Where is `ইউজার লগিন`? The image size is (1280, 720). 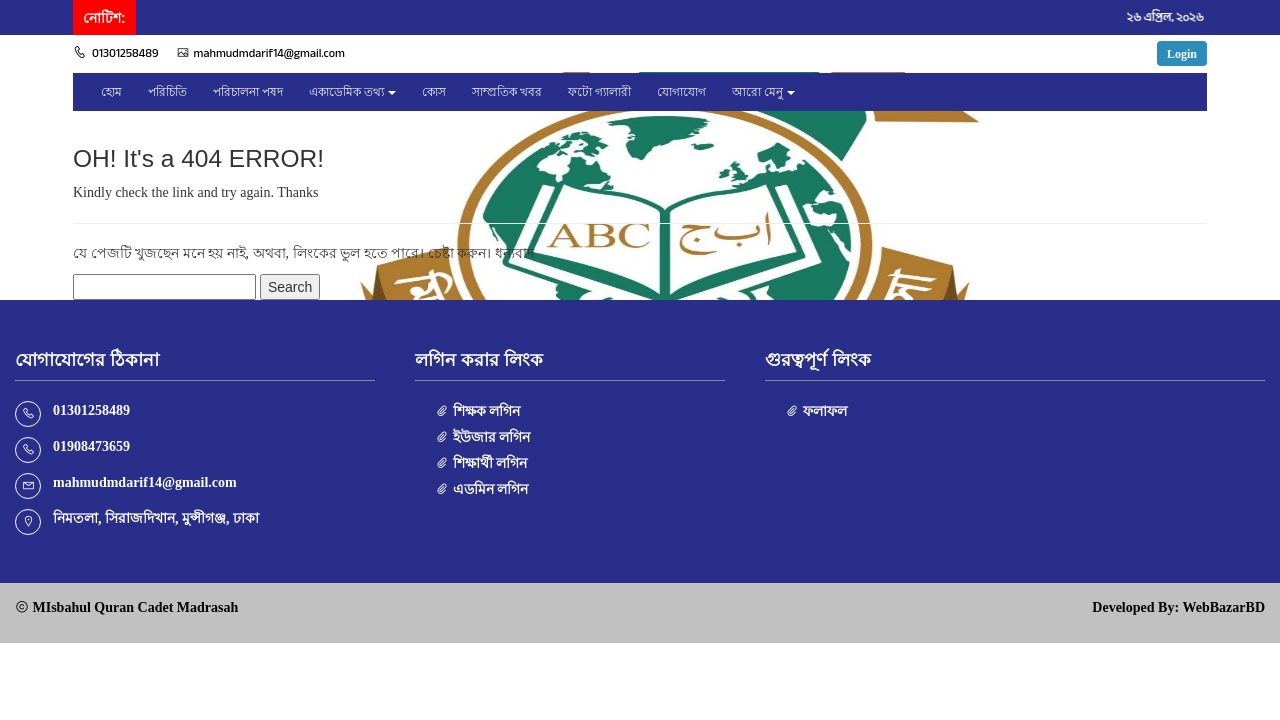
ইউজার লগিন is located at coordinates (482, 437).